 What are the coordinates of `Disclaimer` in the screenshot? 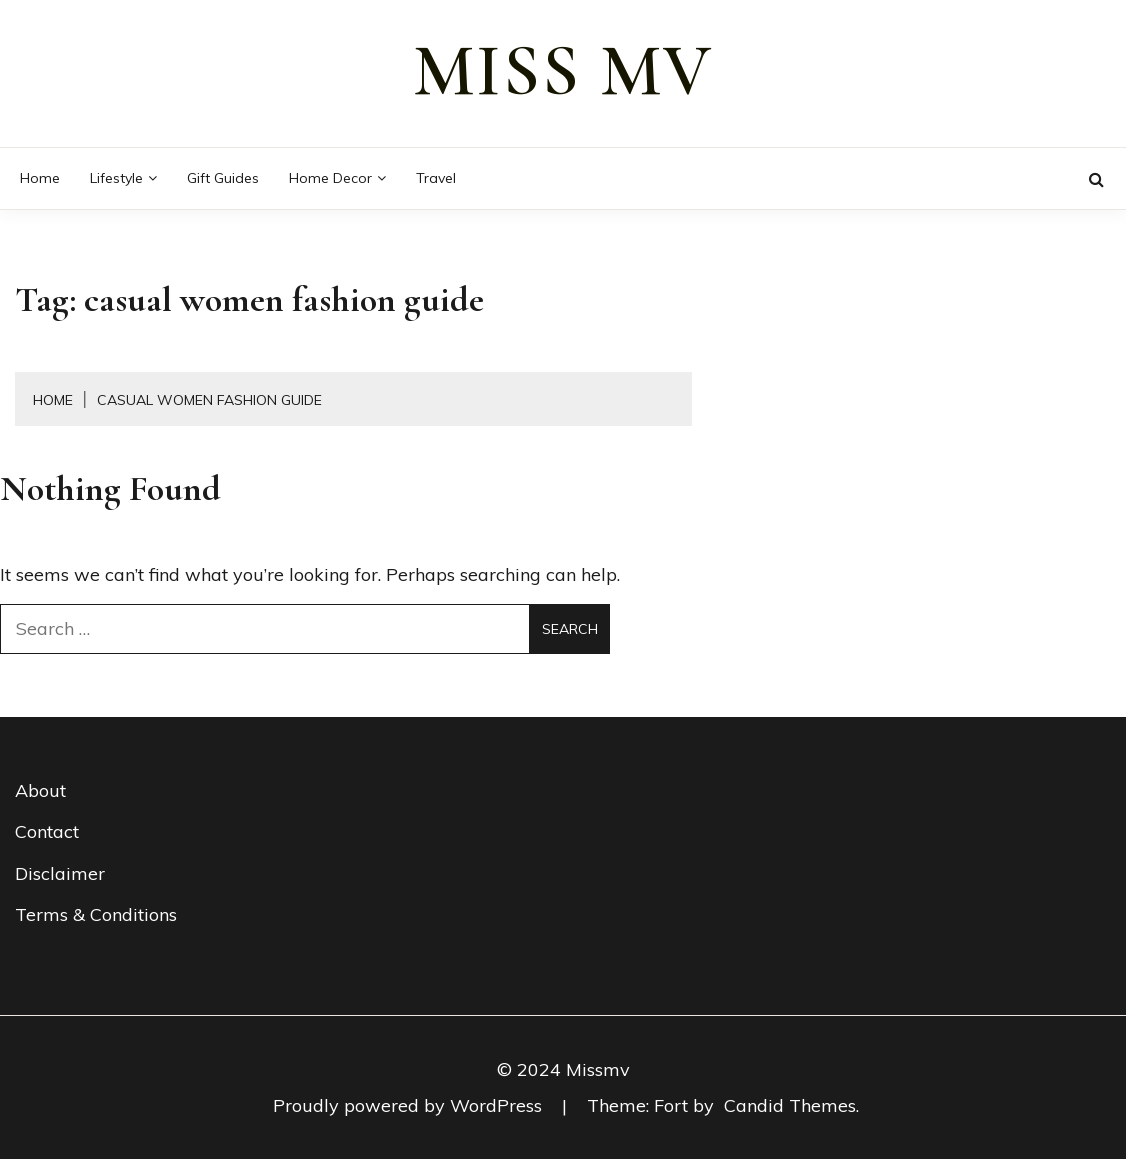 It's located at (60, 873).